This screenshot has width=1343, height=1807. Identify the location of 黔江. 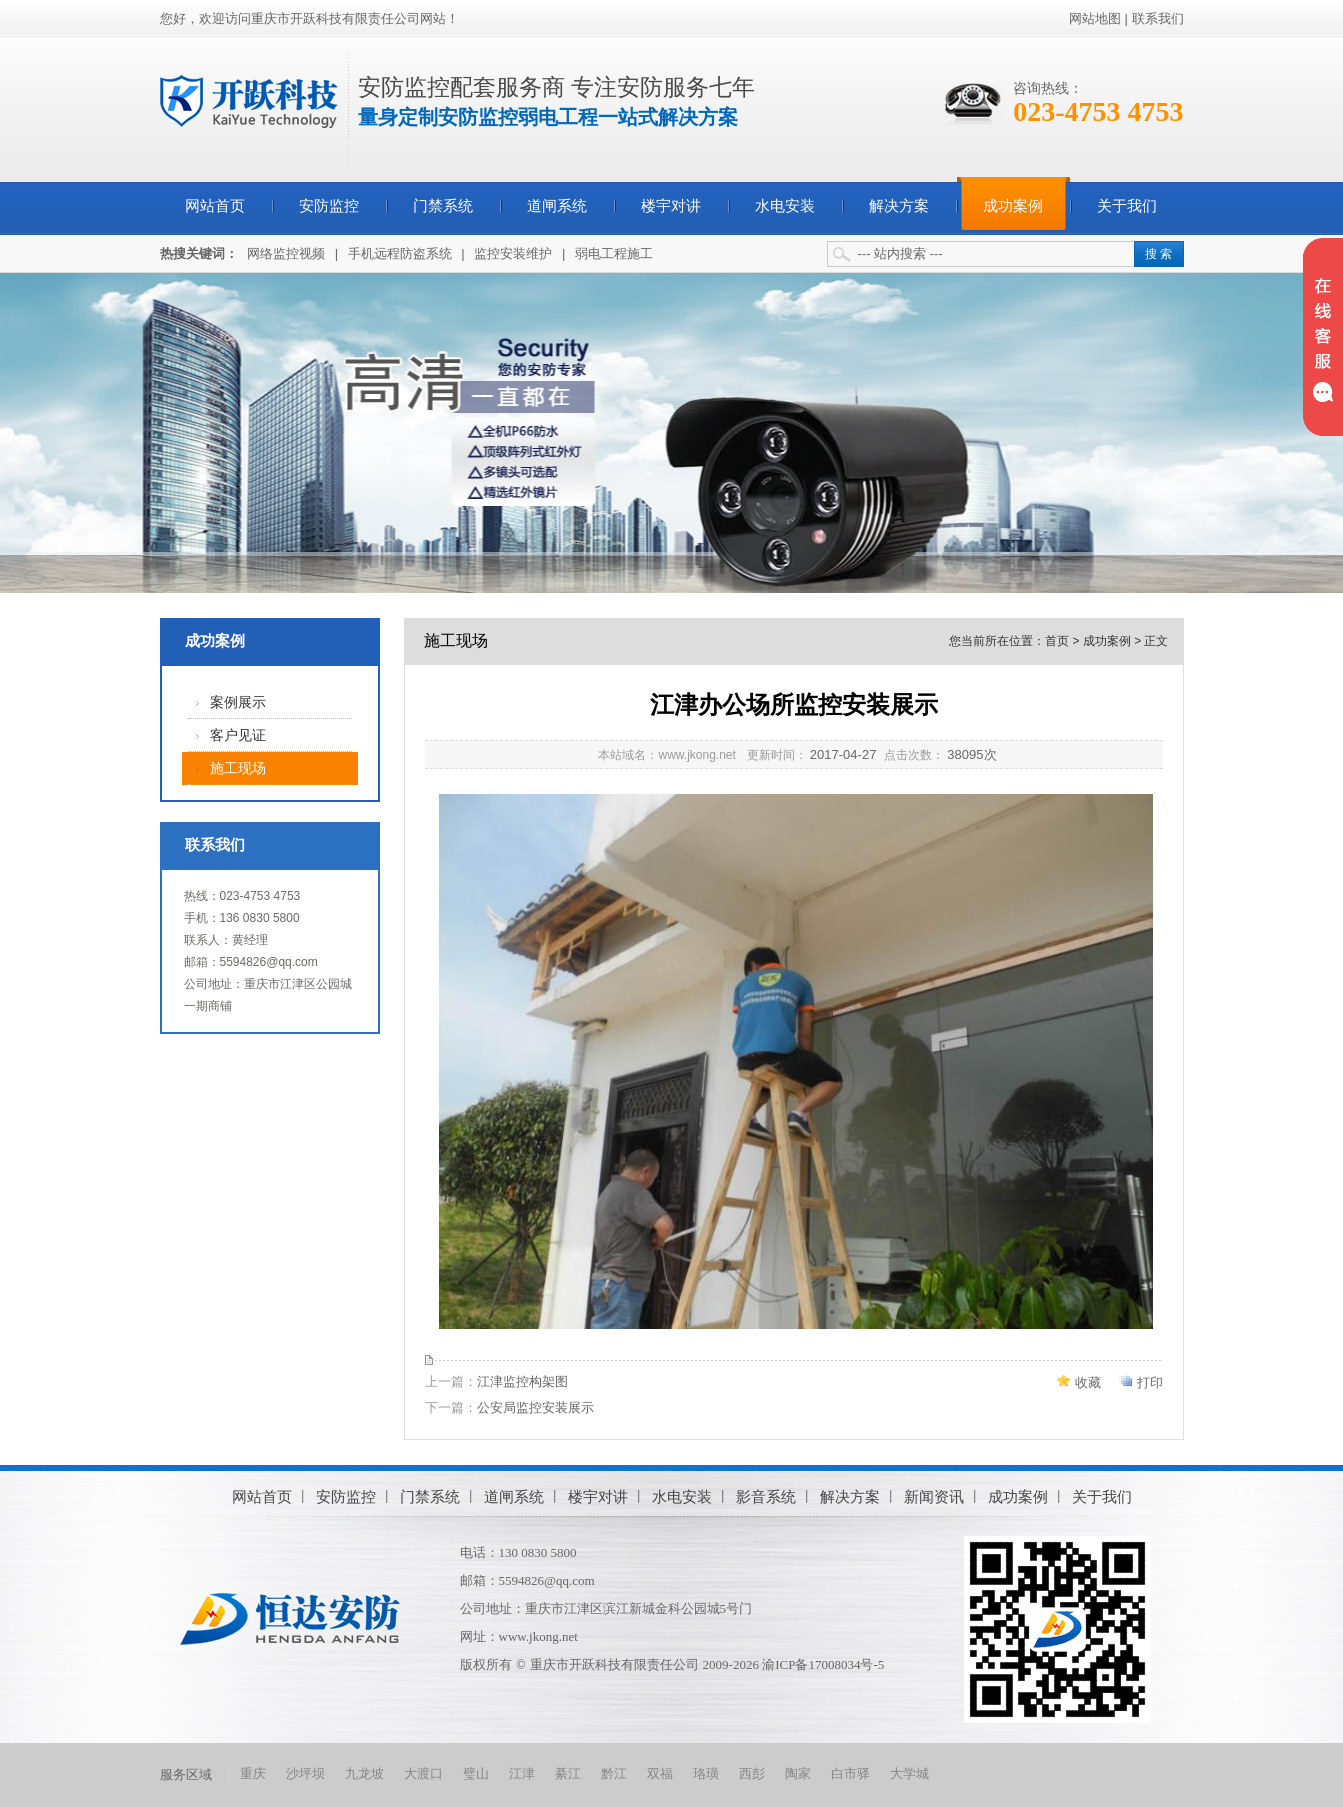
(614, 1773).